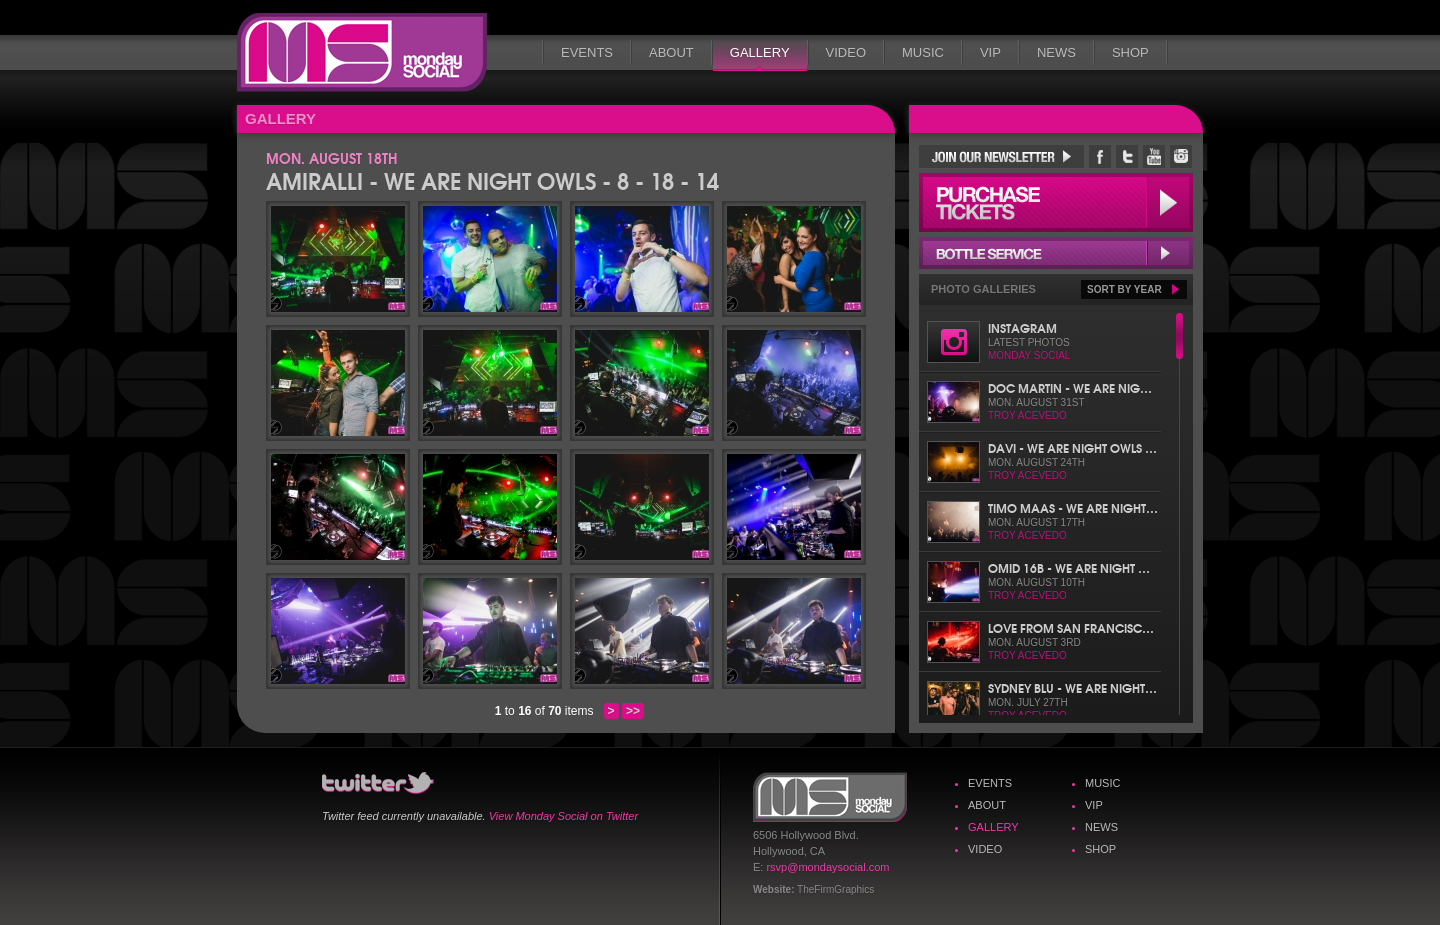 This screenshot has width=1440, height=925. Describe the element at coordinates (1056, 52) in the screenshot. I see `News` at that location.